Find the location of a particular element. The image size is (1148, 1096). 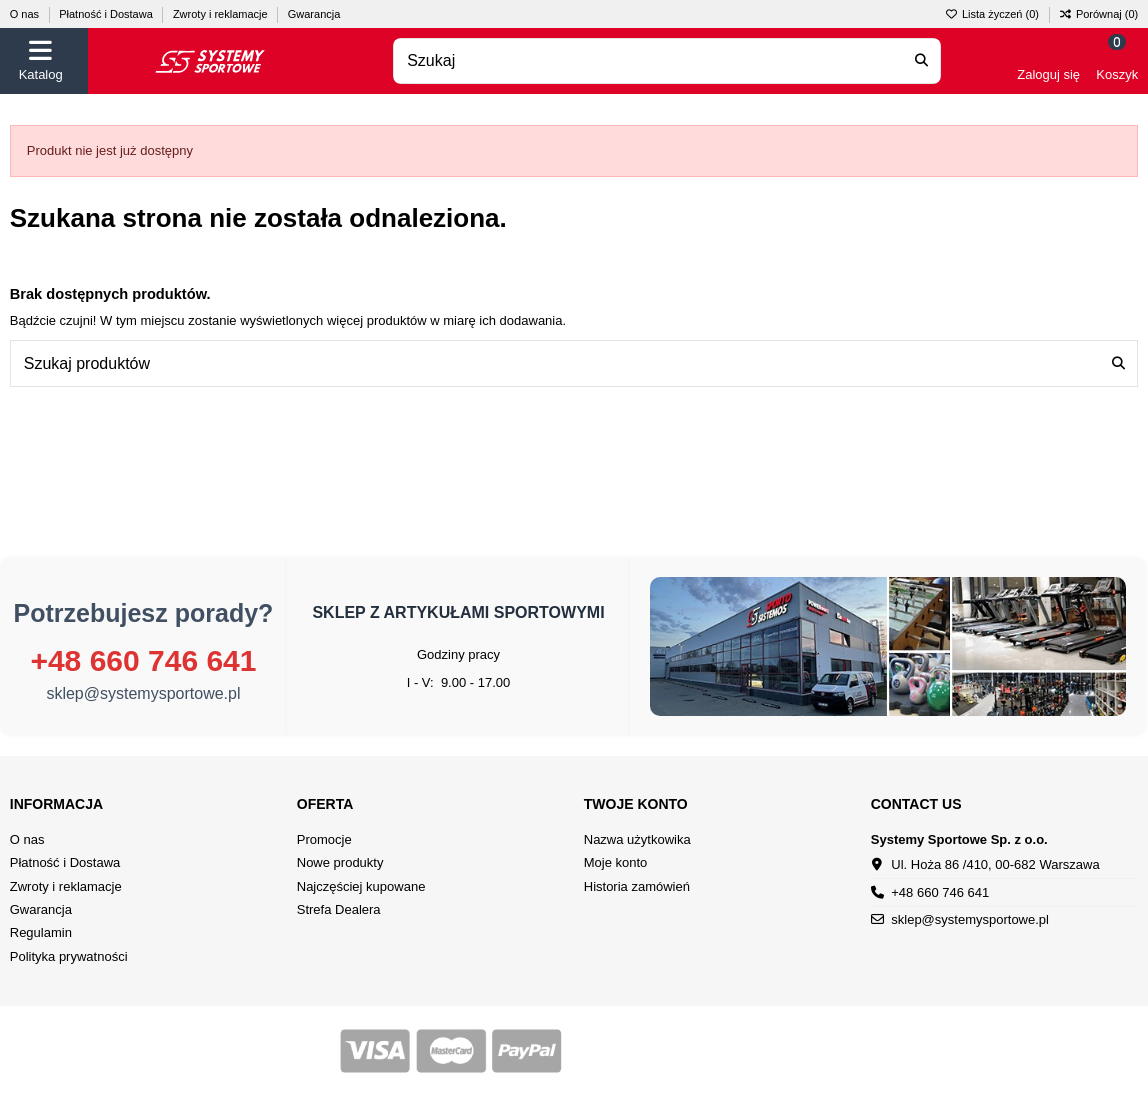

Historia zamówień is located at coordinates (637, 886).